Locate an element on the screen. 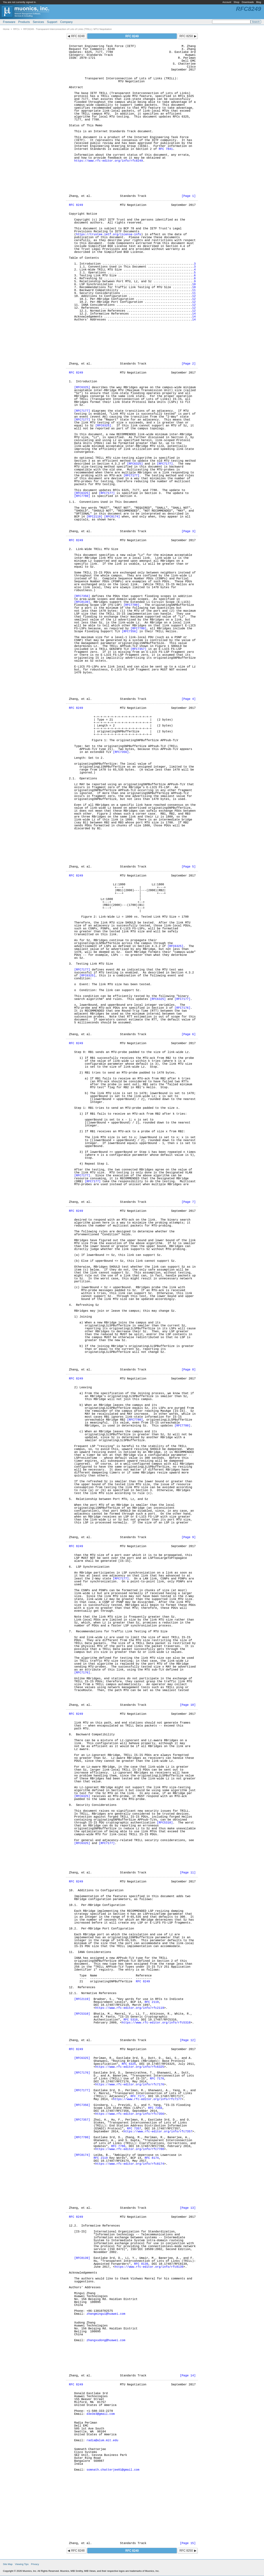 The height and width of the screenshot is (2576, 264). https://www.rfc-editor.org/info/rfc7176 is located at coordinates (129, 2085).